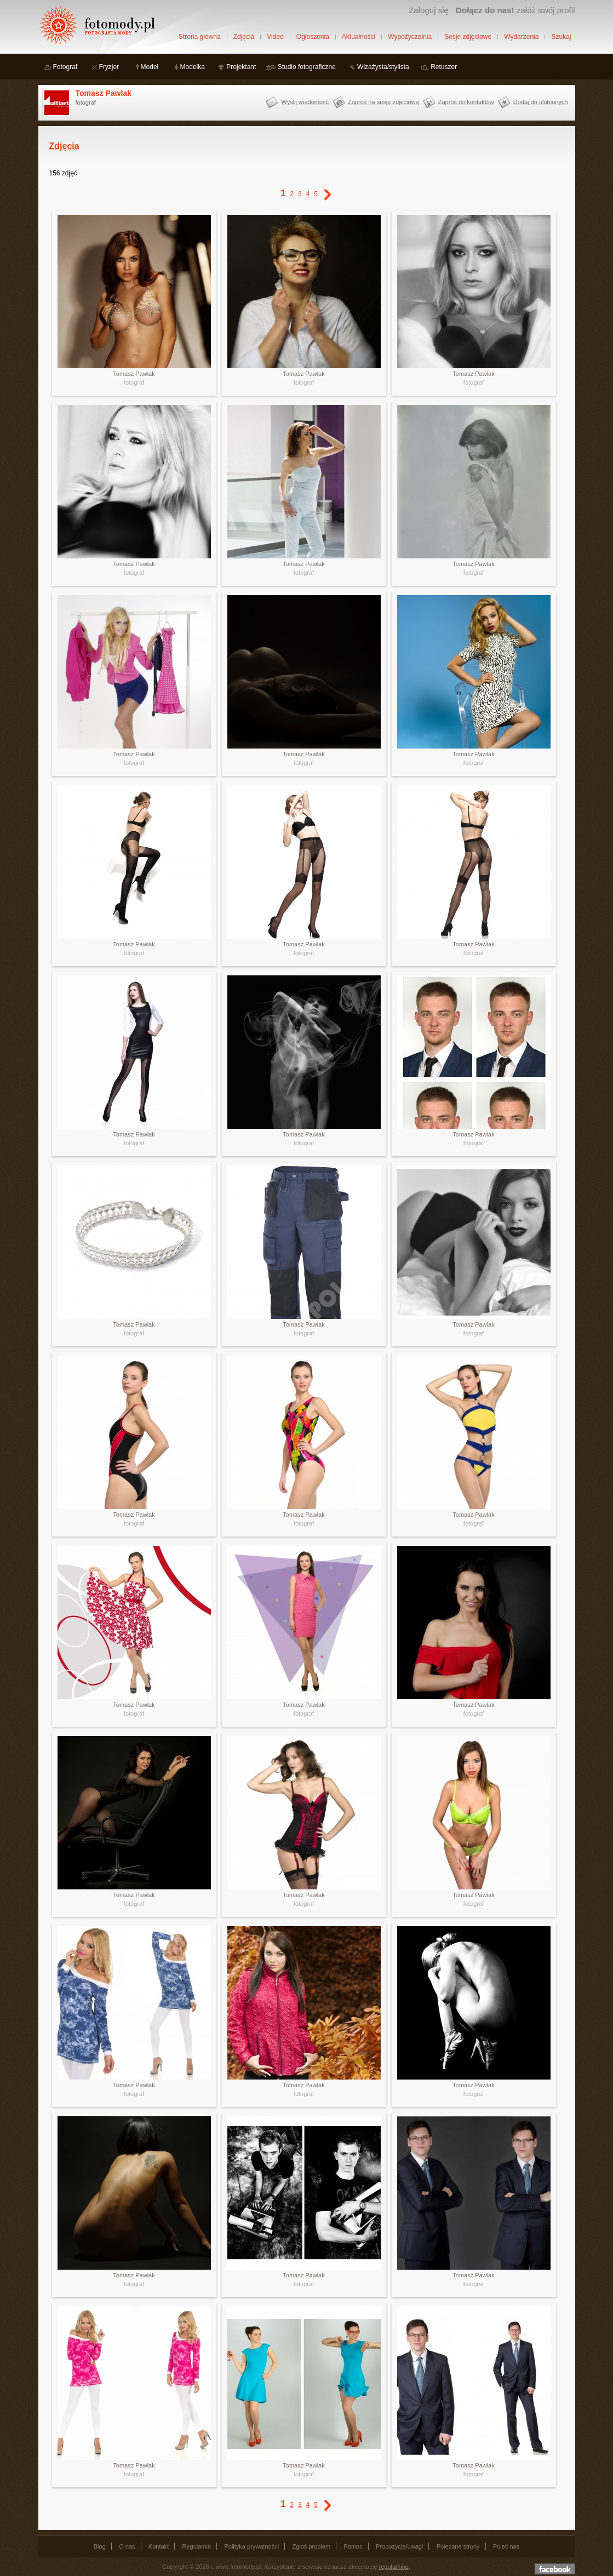 The width and height of the screenshot is (613, 2576). What do you see at coordinates (127, 2546) in the screenshot?
I see `O nas` at bounding box center [127, 2546].